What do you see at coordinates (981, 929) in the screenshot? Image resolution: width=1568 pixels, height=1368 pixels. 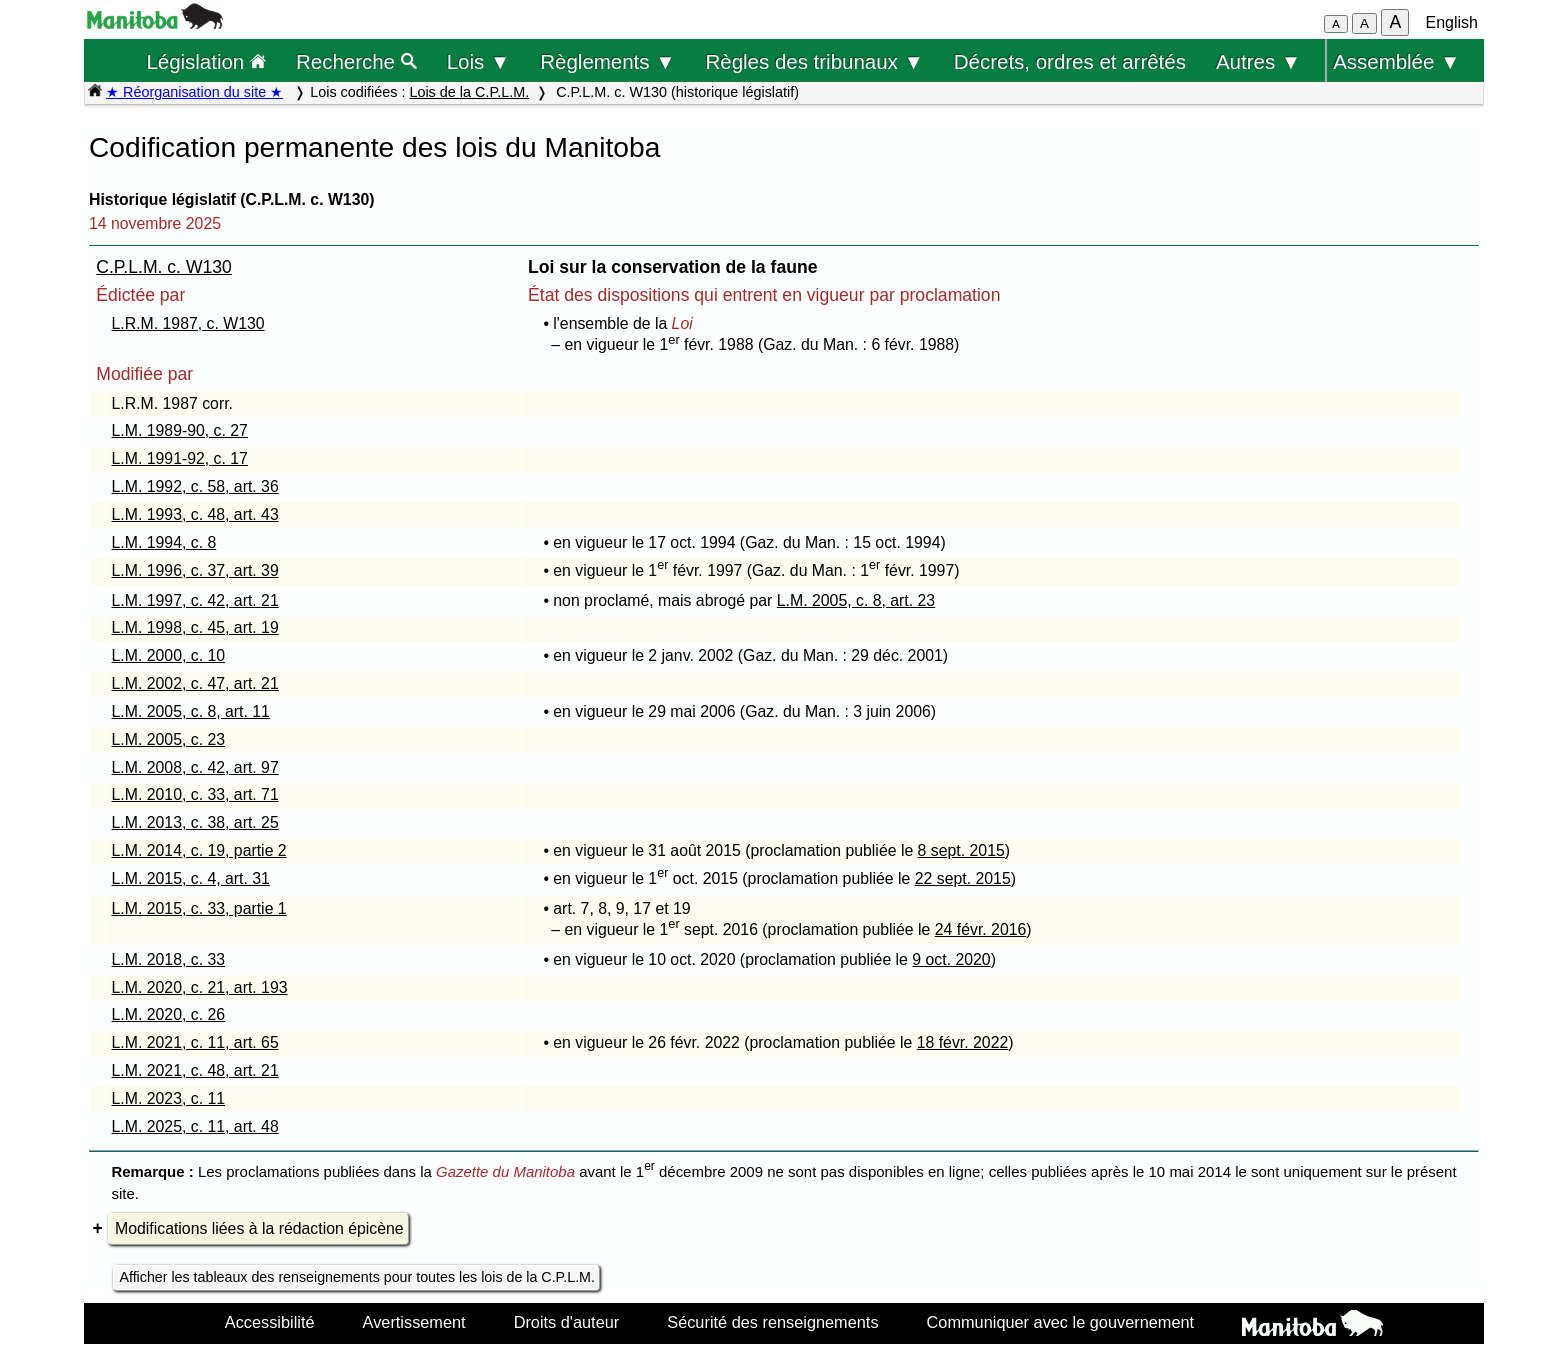 I see `24 févr. 2016` at bounding box center [981, 929].